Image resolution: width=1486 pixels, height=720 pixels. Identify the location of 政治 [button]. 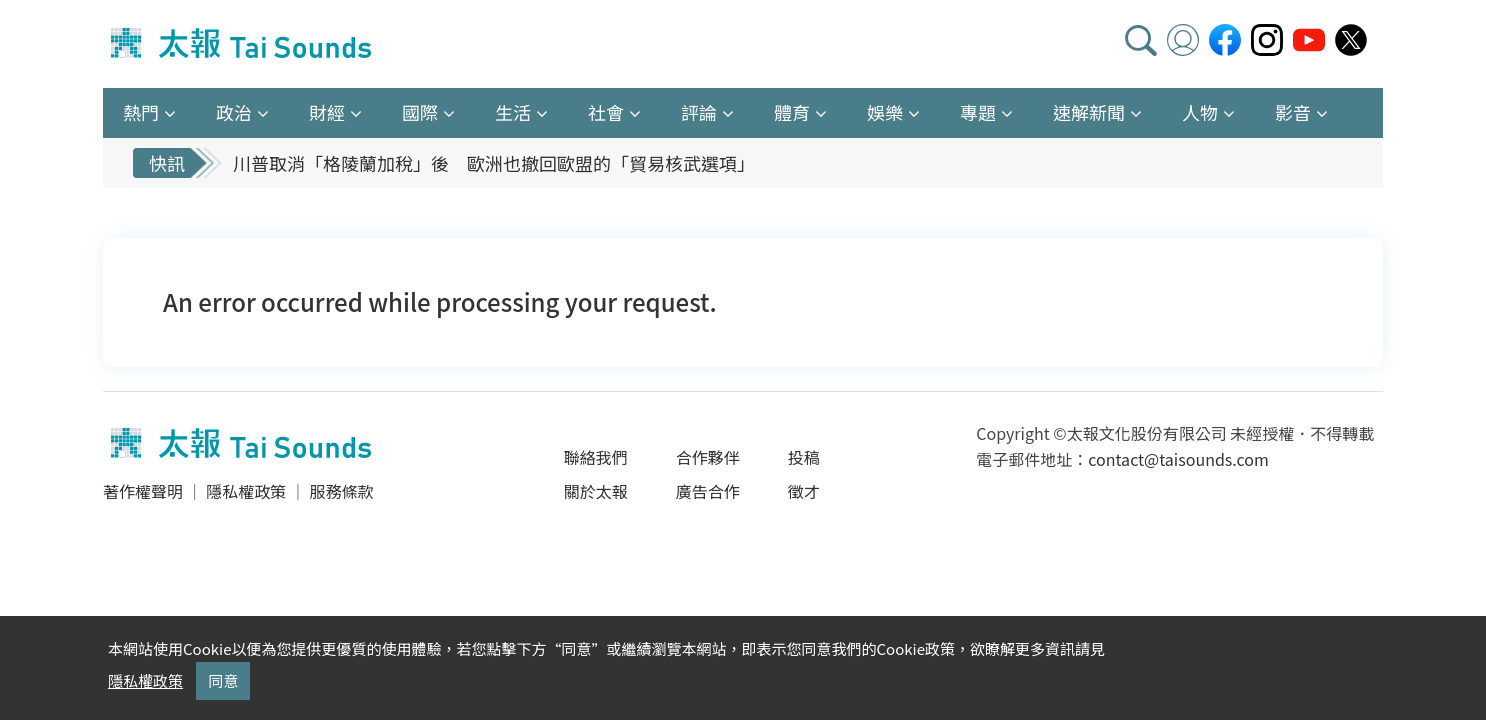
(234, 112).